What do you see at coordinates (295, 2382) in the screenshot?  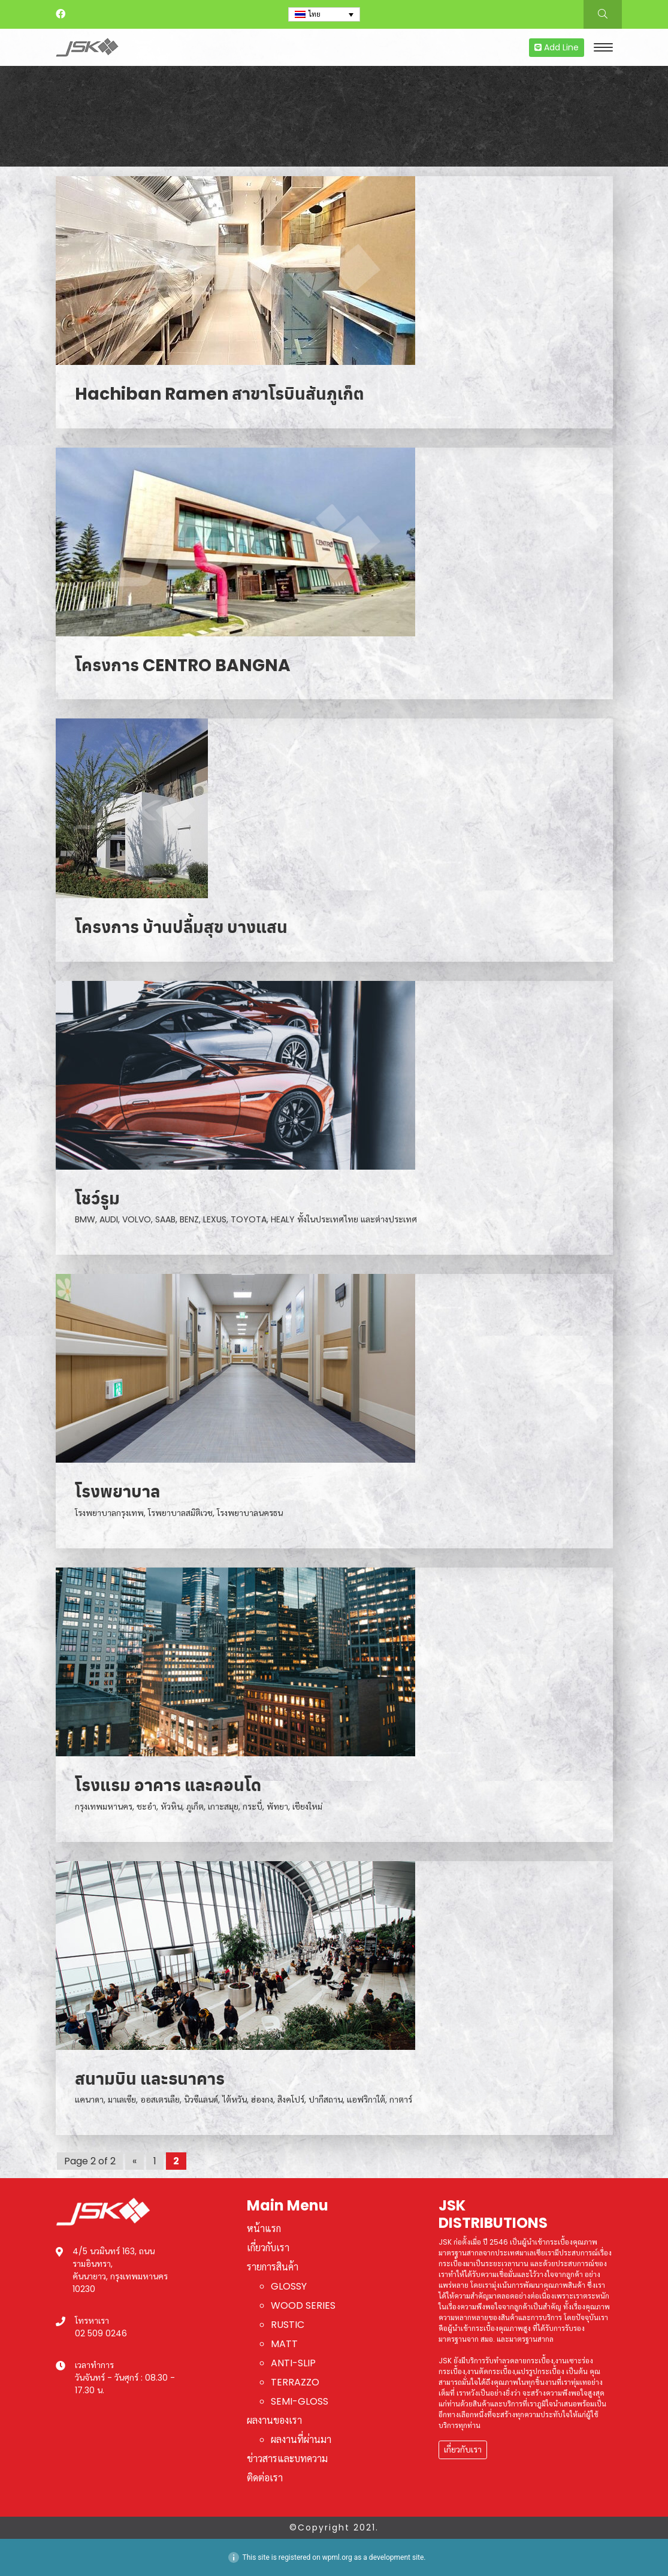 I see `TERRAZZO` at bounding box center [295, 2382].